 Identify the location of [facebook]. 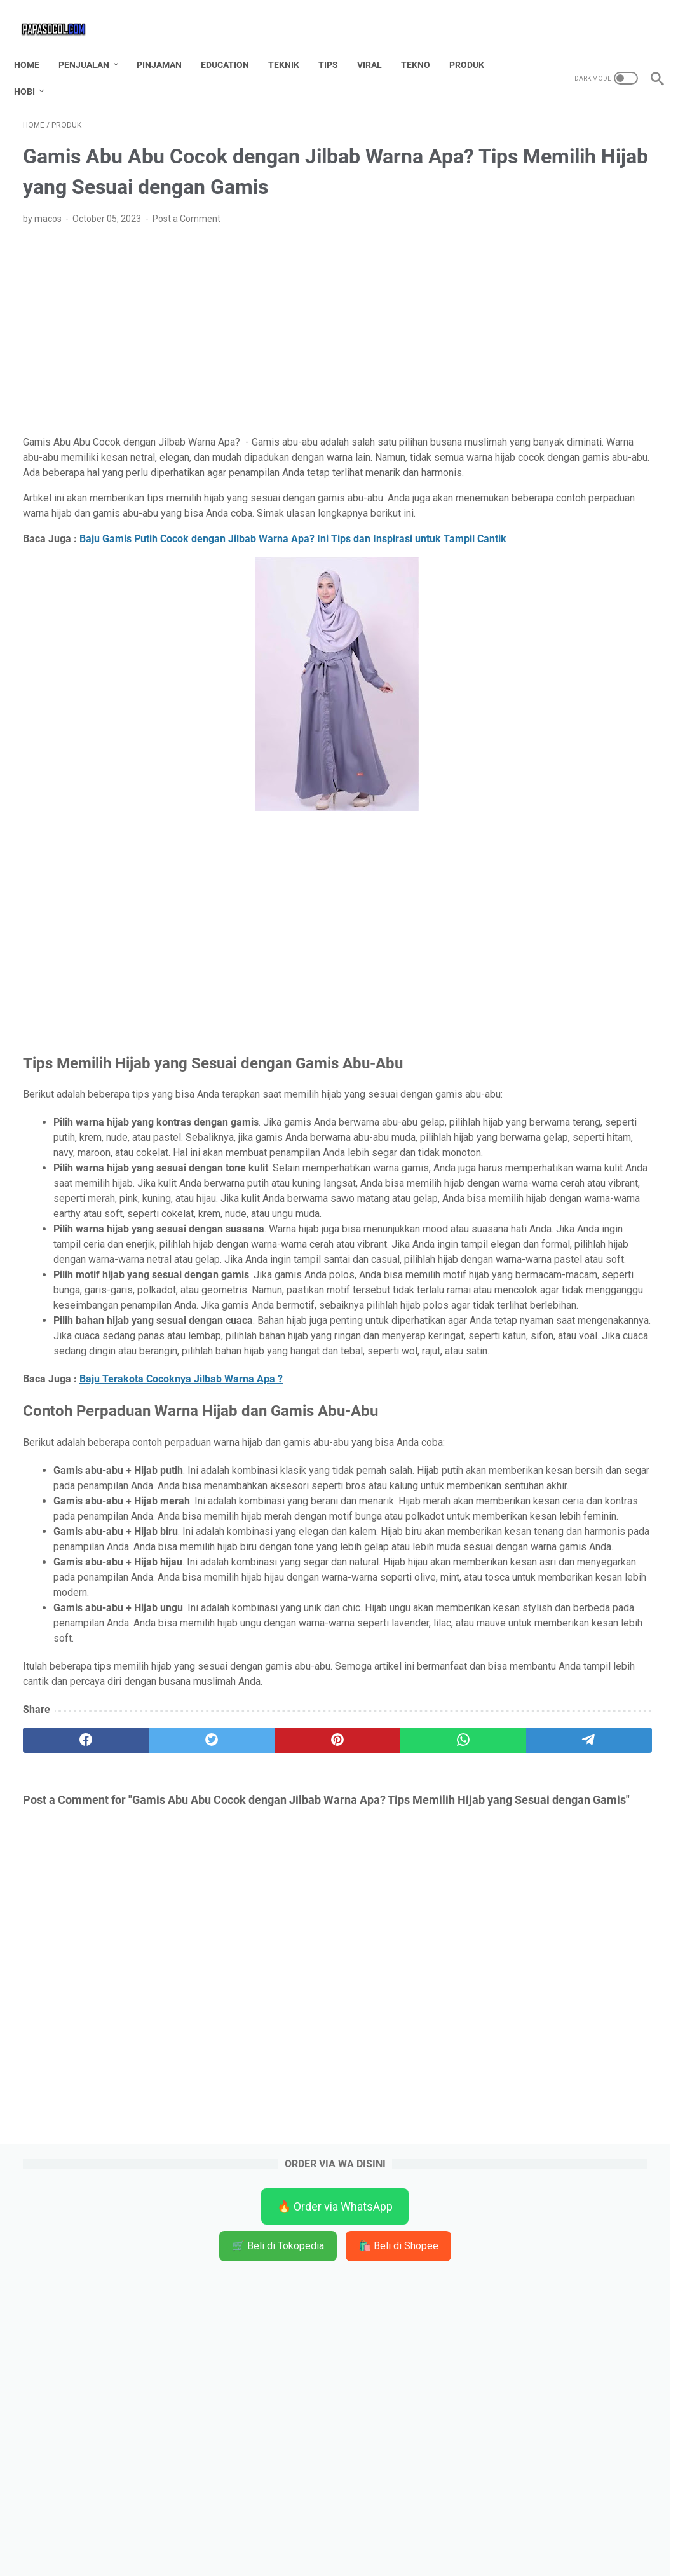
(65, 2094).